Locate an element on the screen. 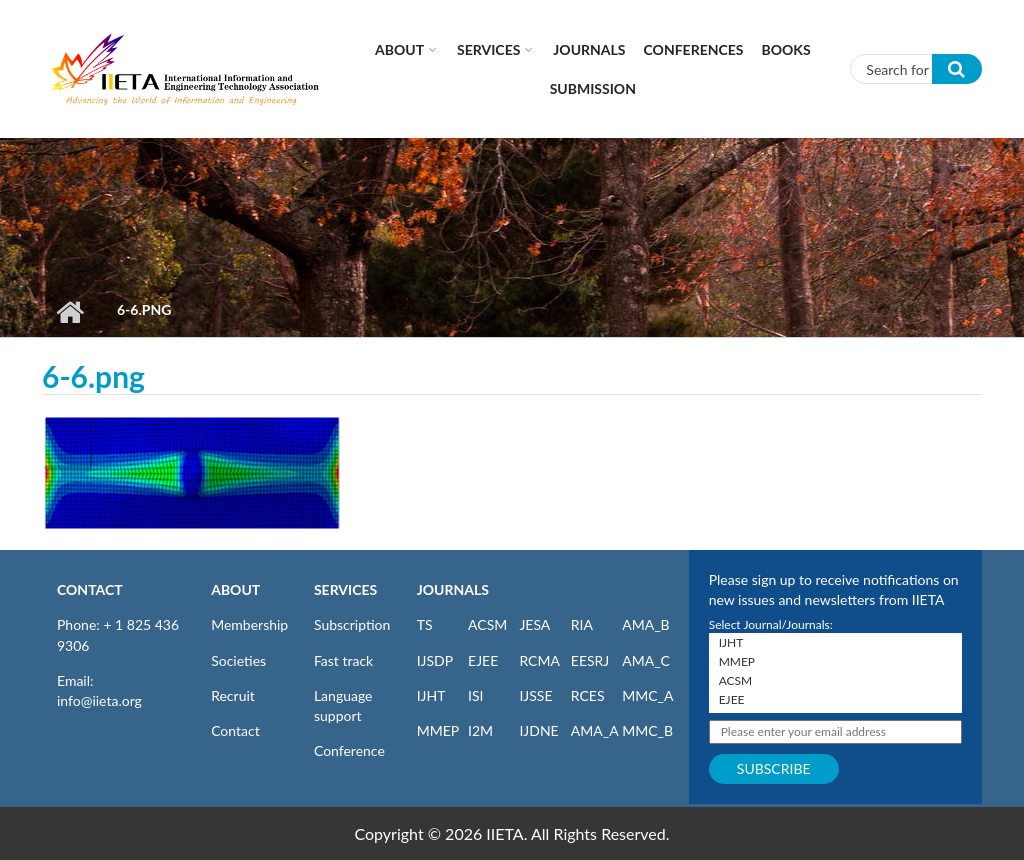  CONTACT is located at coordinates (90, 589).